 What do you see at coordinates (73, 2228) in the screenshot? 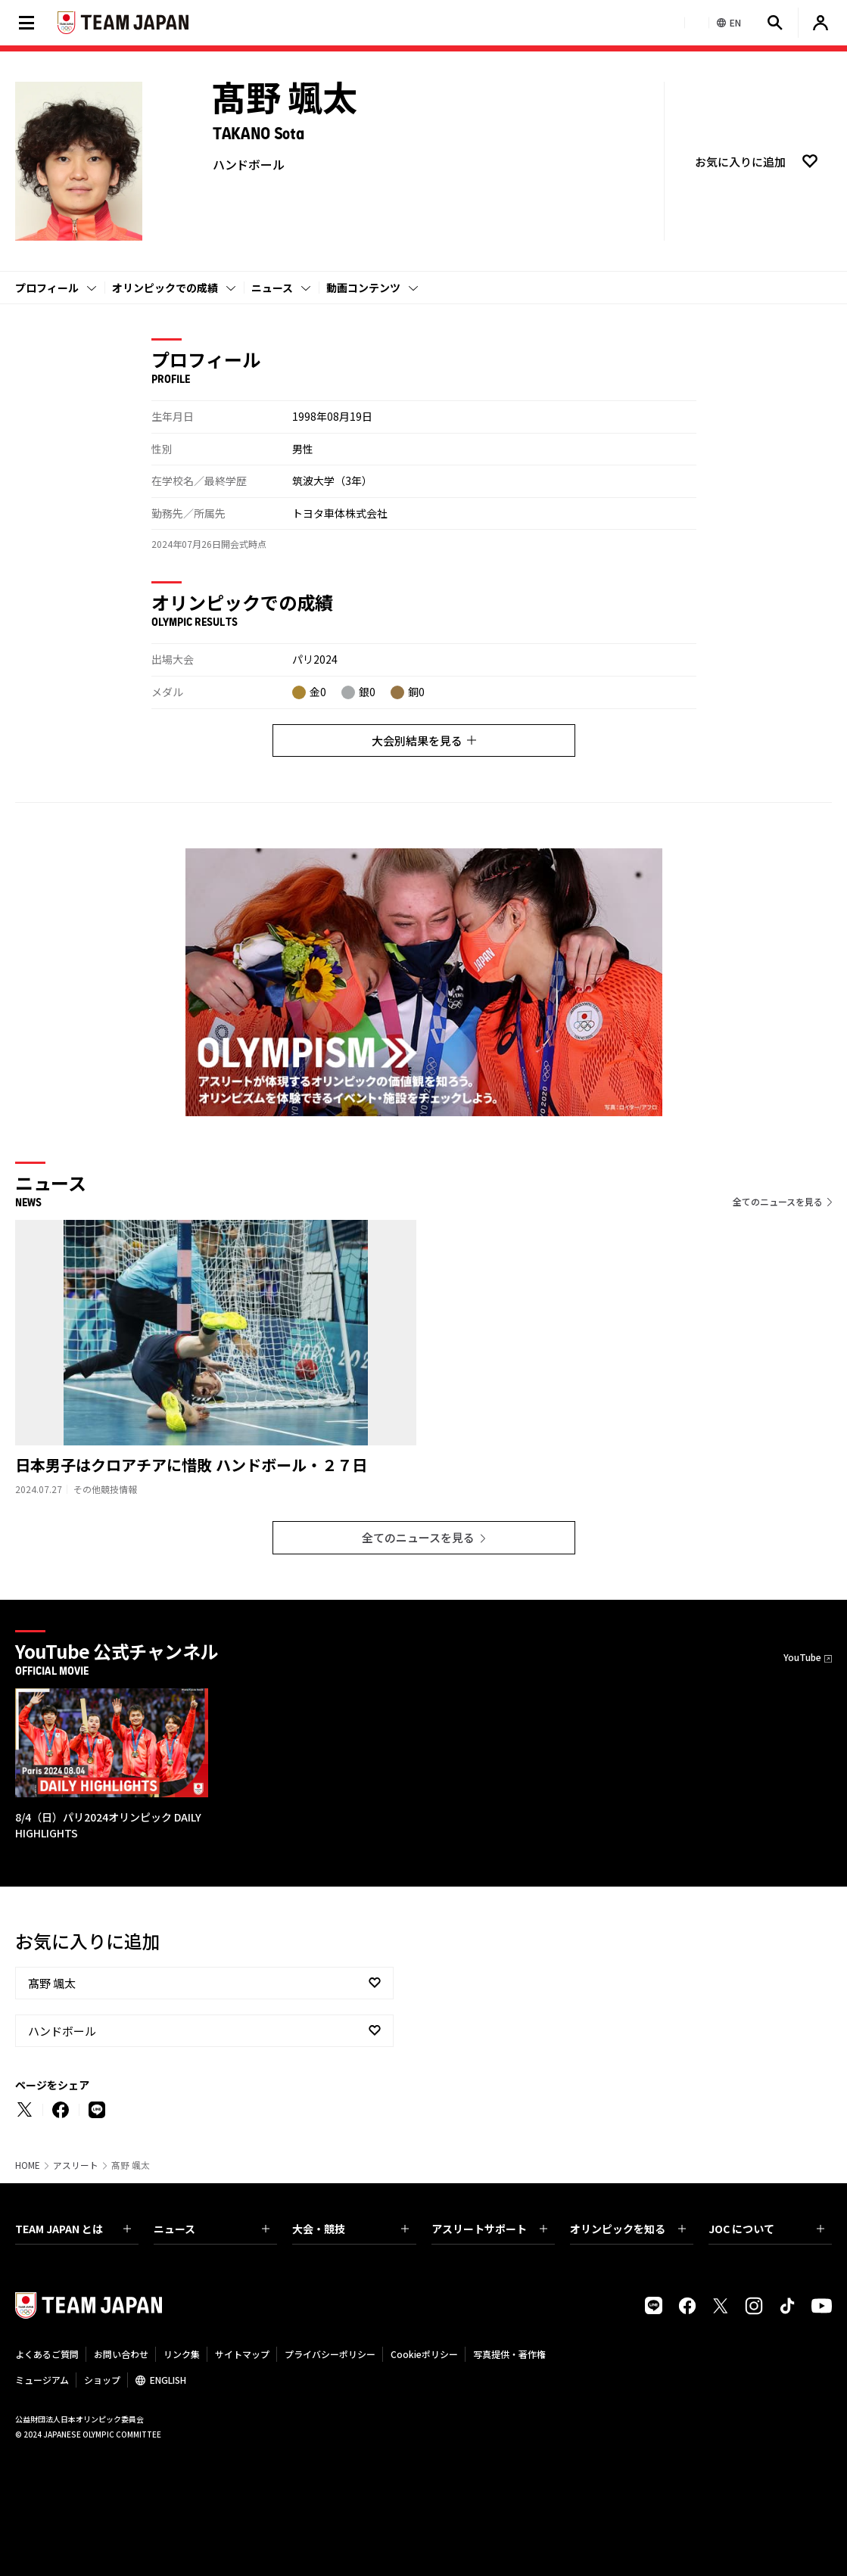
I see `TEAM JAPAN とは` at bounding box center [73, 2228].